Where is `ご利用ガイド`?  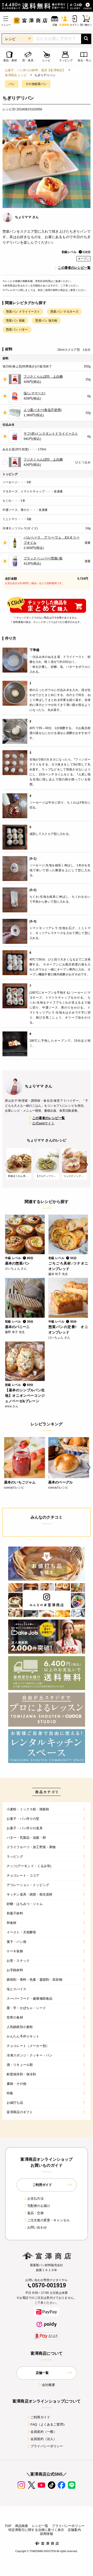 ご利用ガイド is located at coordinates (38, 2417).